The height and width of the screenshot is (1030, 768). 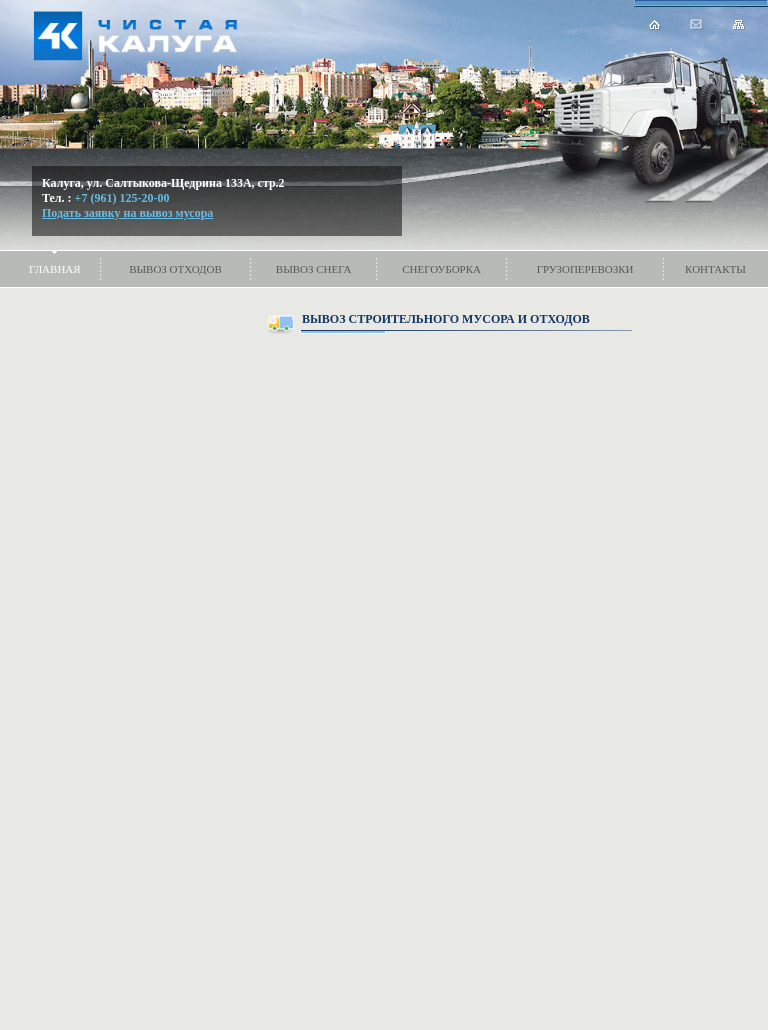 What do you see at coordinates (175, 269) in the screenshot?
I see `Вывоз отходов` at bounding box center [175, 269].